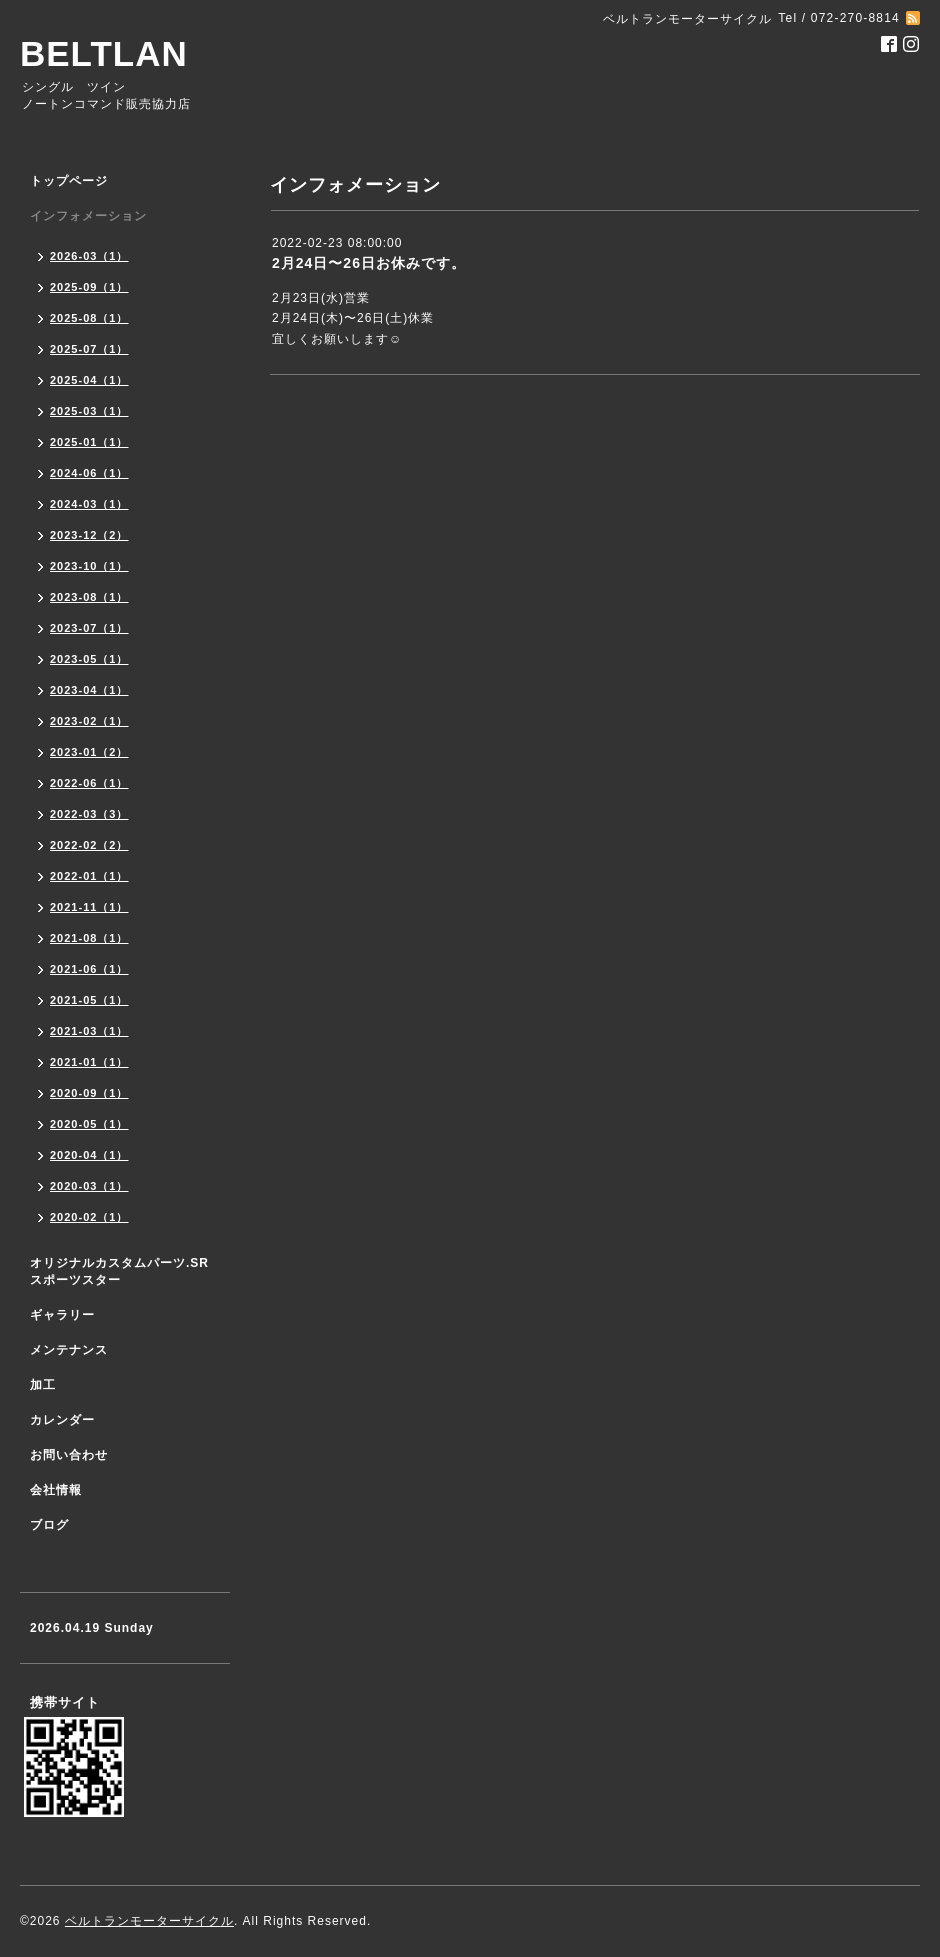  I want to click on 2023-01（2）, so click(89, 752).